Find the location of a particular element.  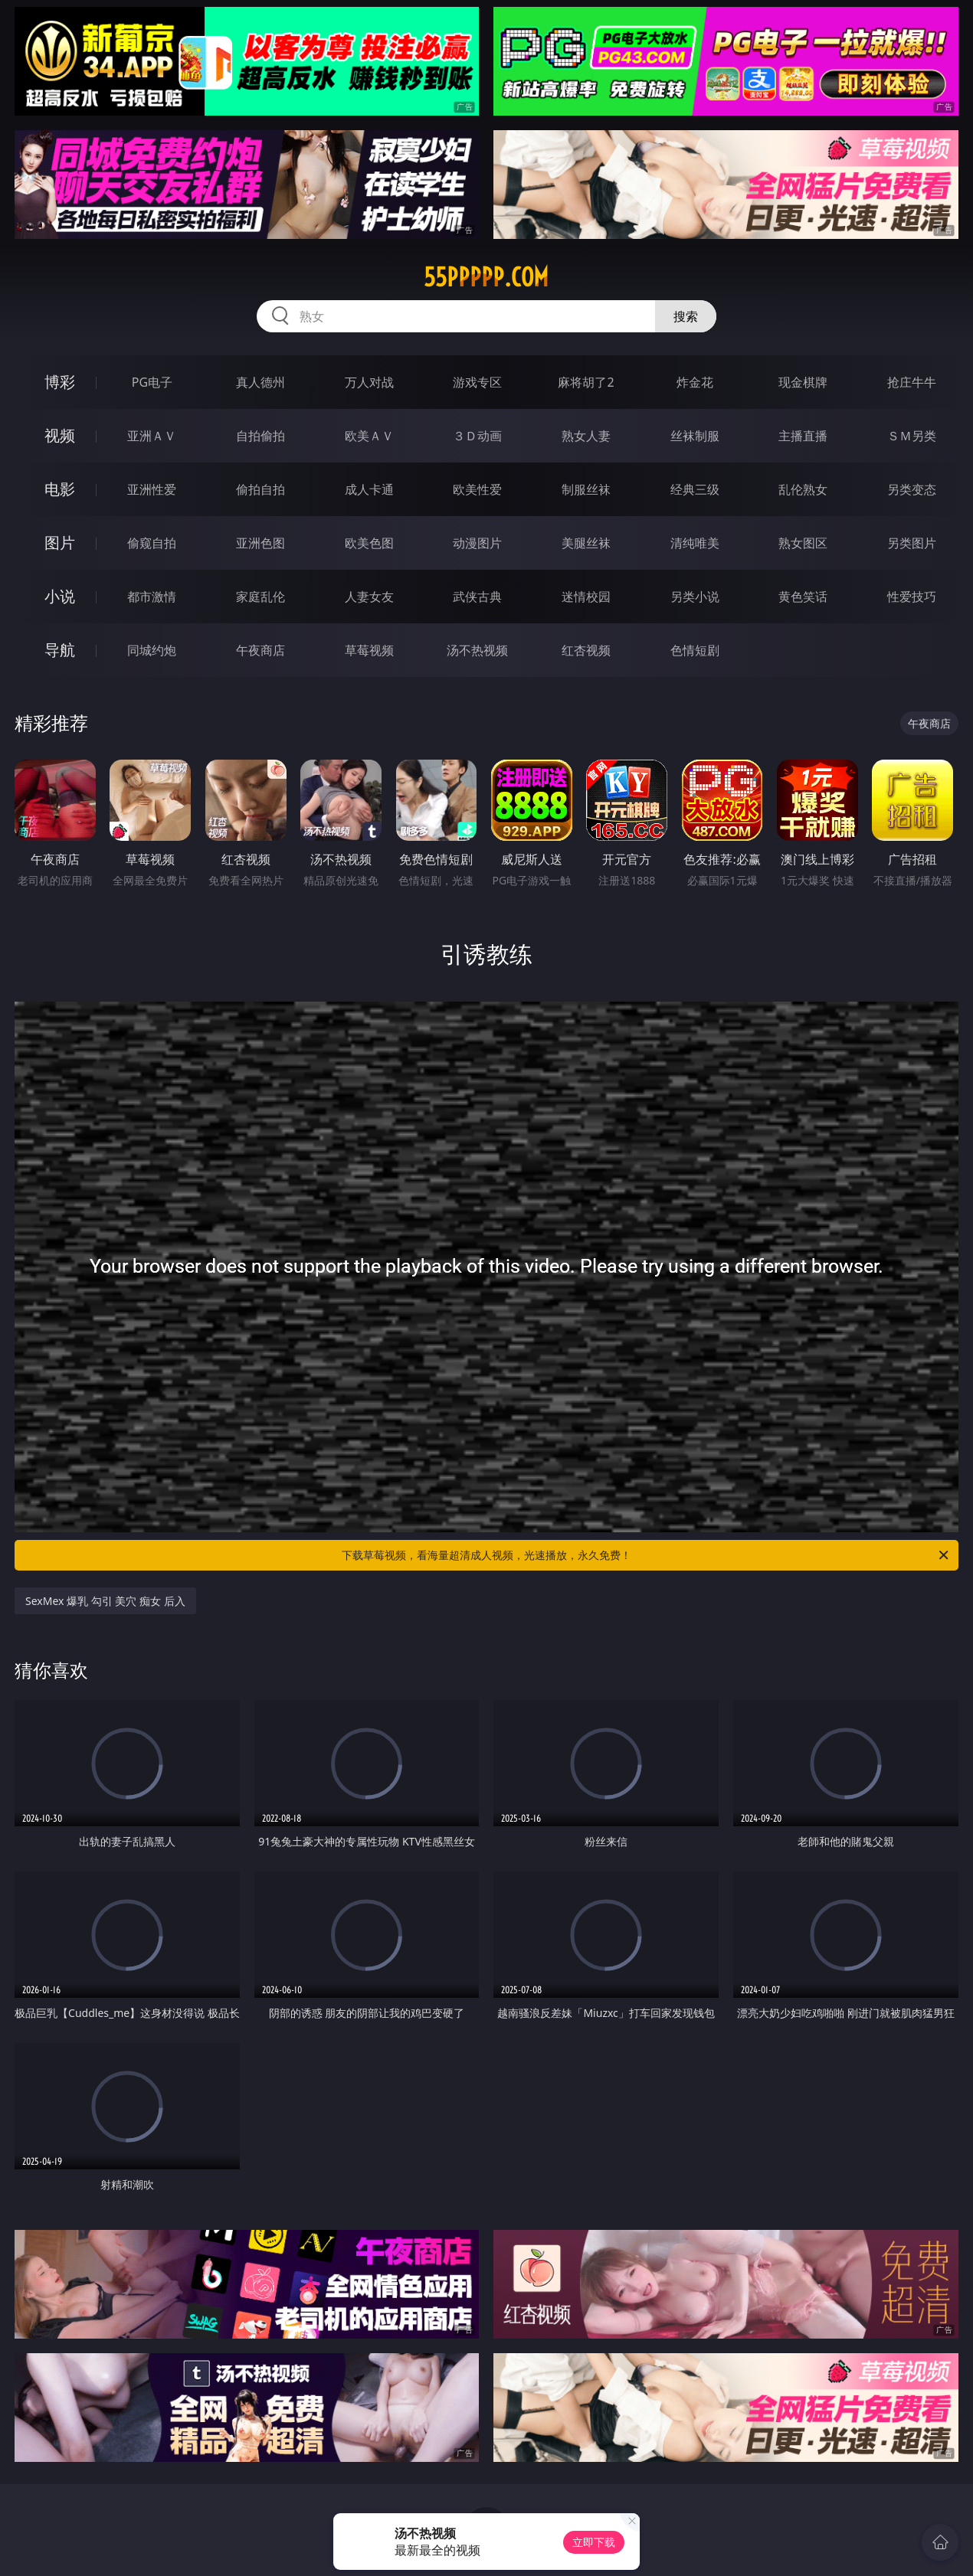

主播直播 is located at coordinates (802, 435).